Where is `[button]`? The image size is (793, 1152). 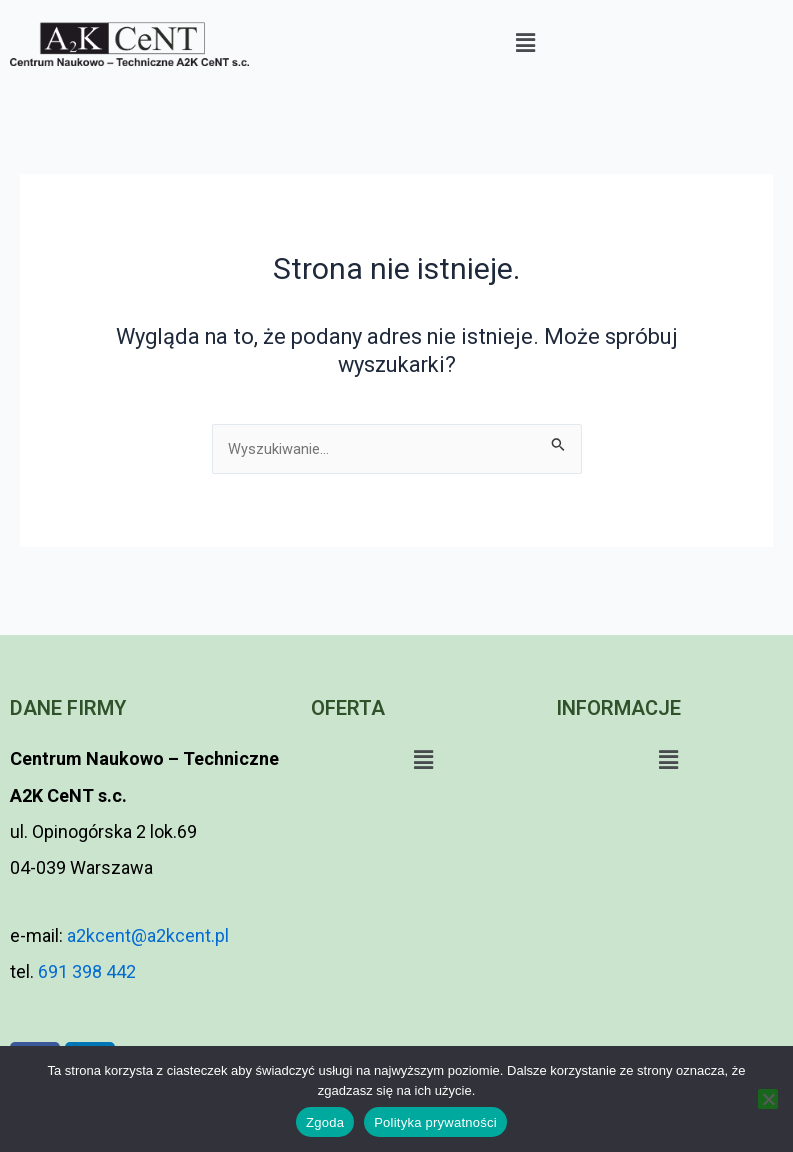 [button] is located at coordinates (526, 43).